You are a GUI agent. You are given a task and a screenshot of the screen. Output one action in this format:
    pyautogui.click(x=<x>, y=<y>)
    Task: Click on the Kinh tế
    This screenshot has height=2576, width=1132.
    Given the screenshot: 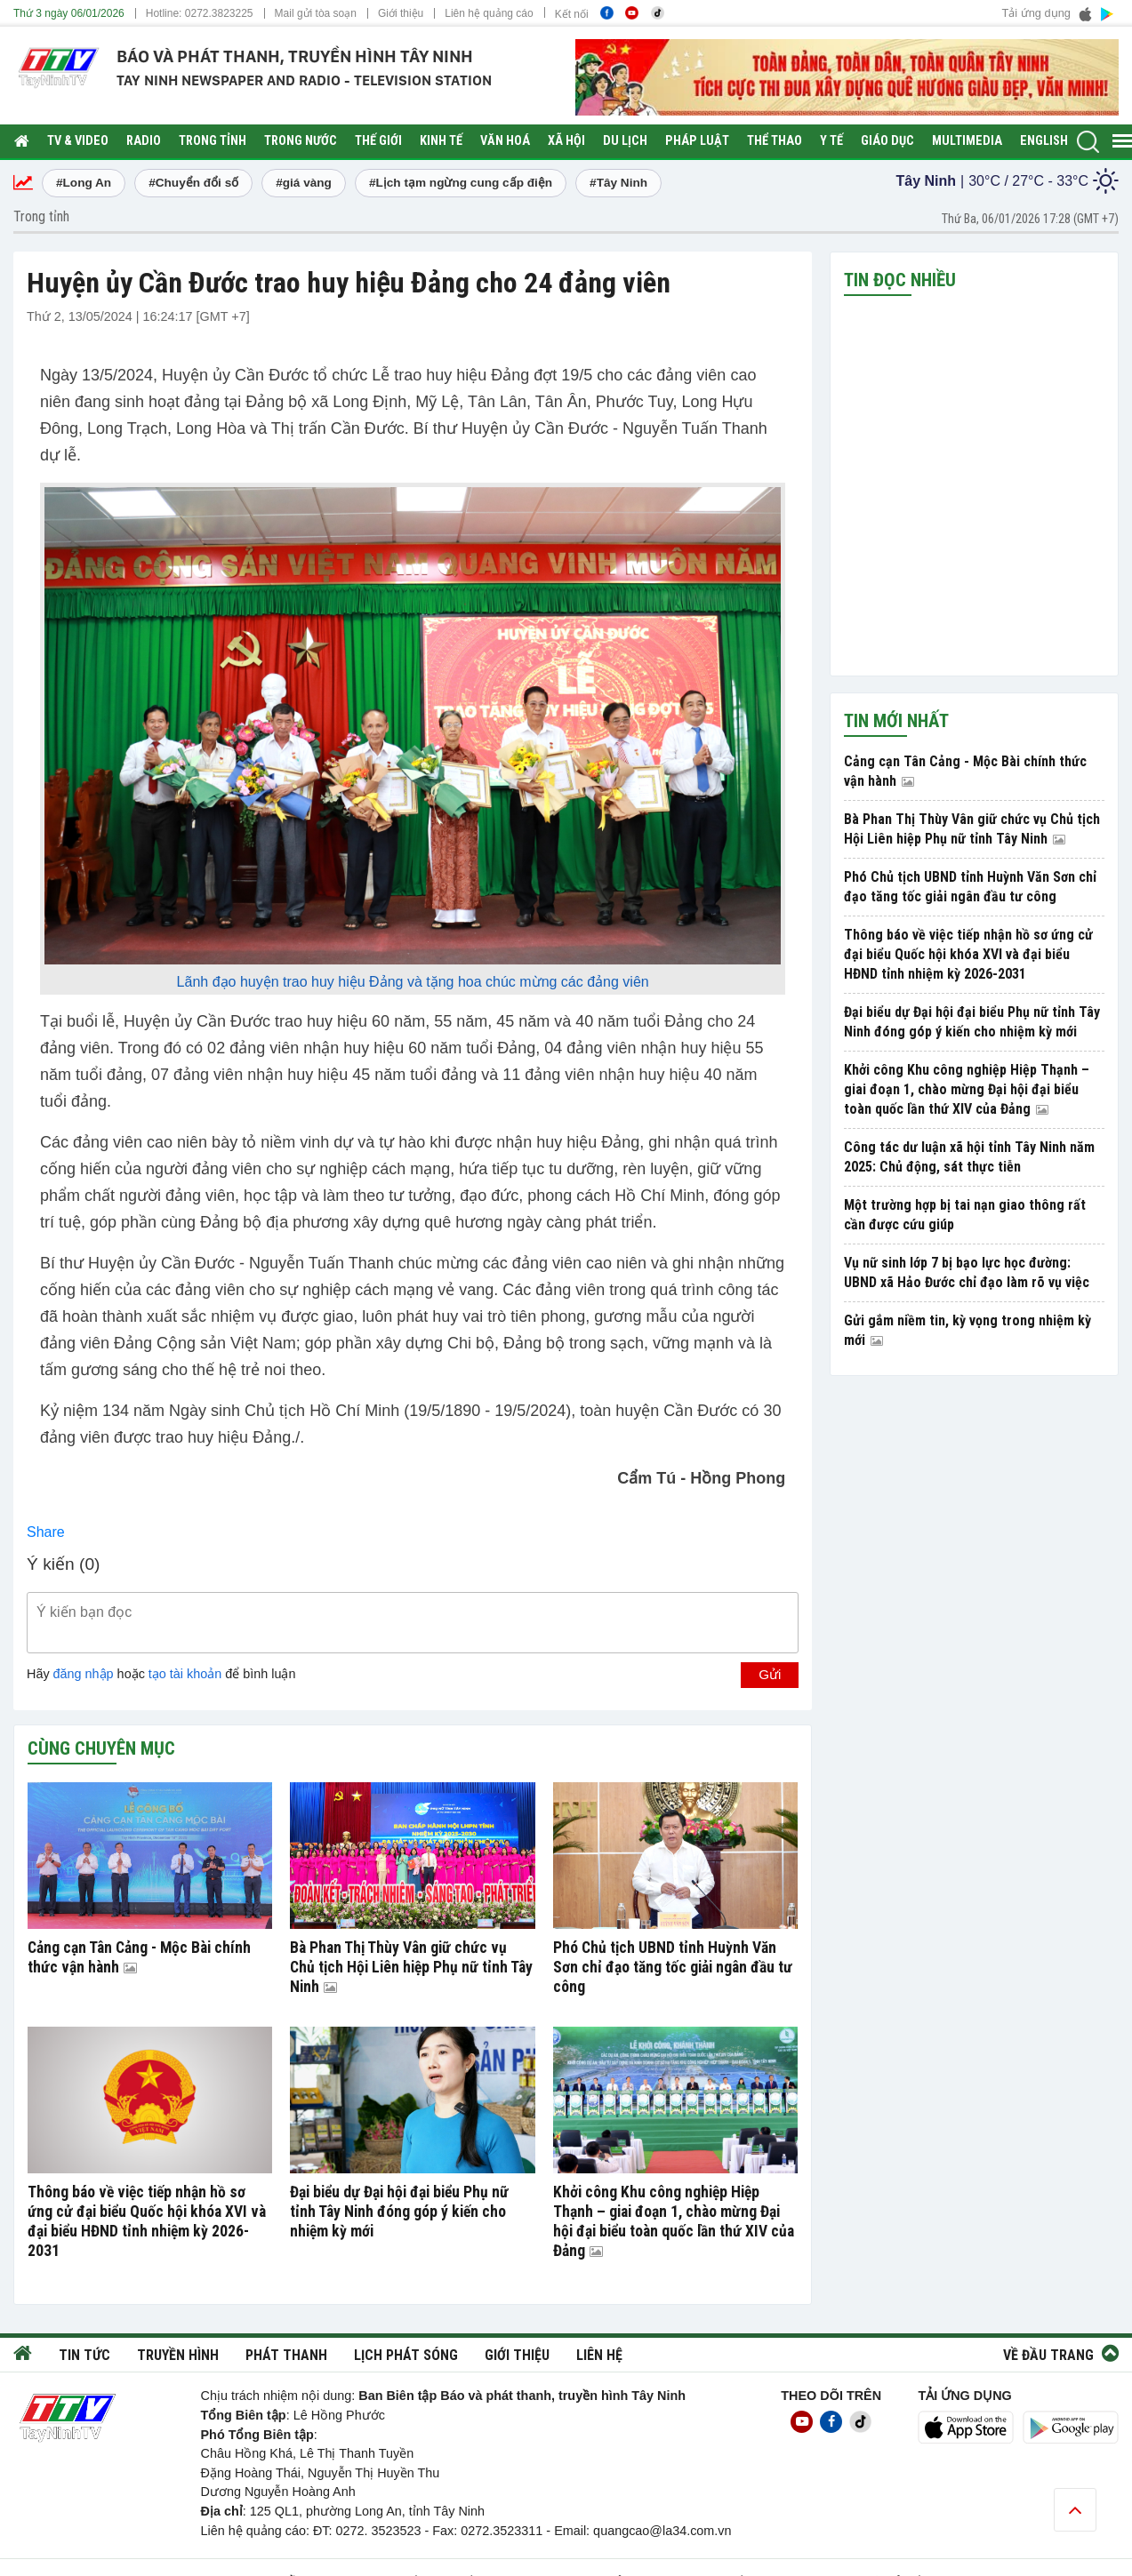 What is the action you would take?
    pyautogui.click(x=441, y=140)
    